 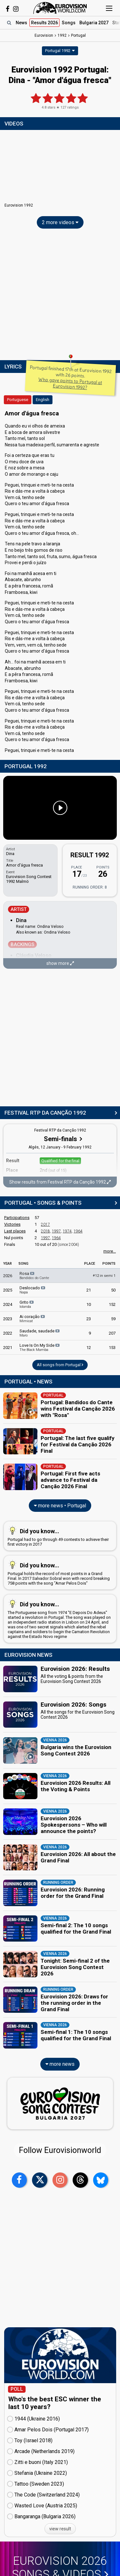 I want to click on Last places, so click(x=15, y=1231).